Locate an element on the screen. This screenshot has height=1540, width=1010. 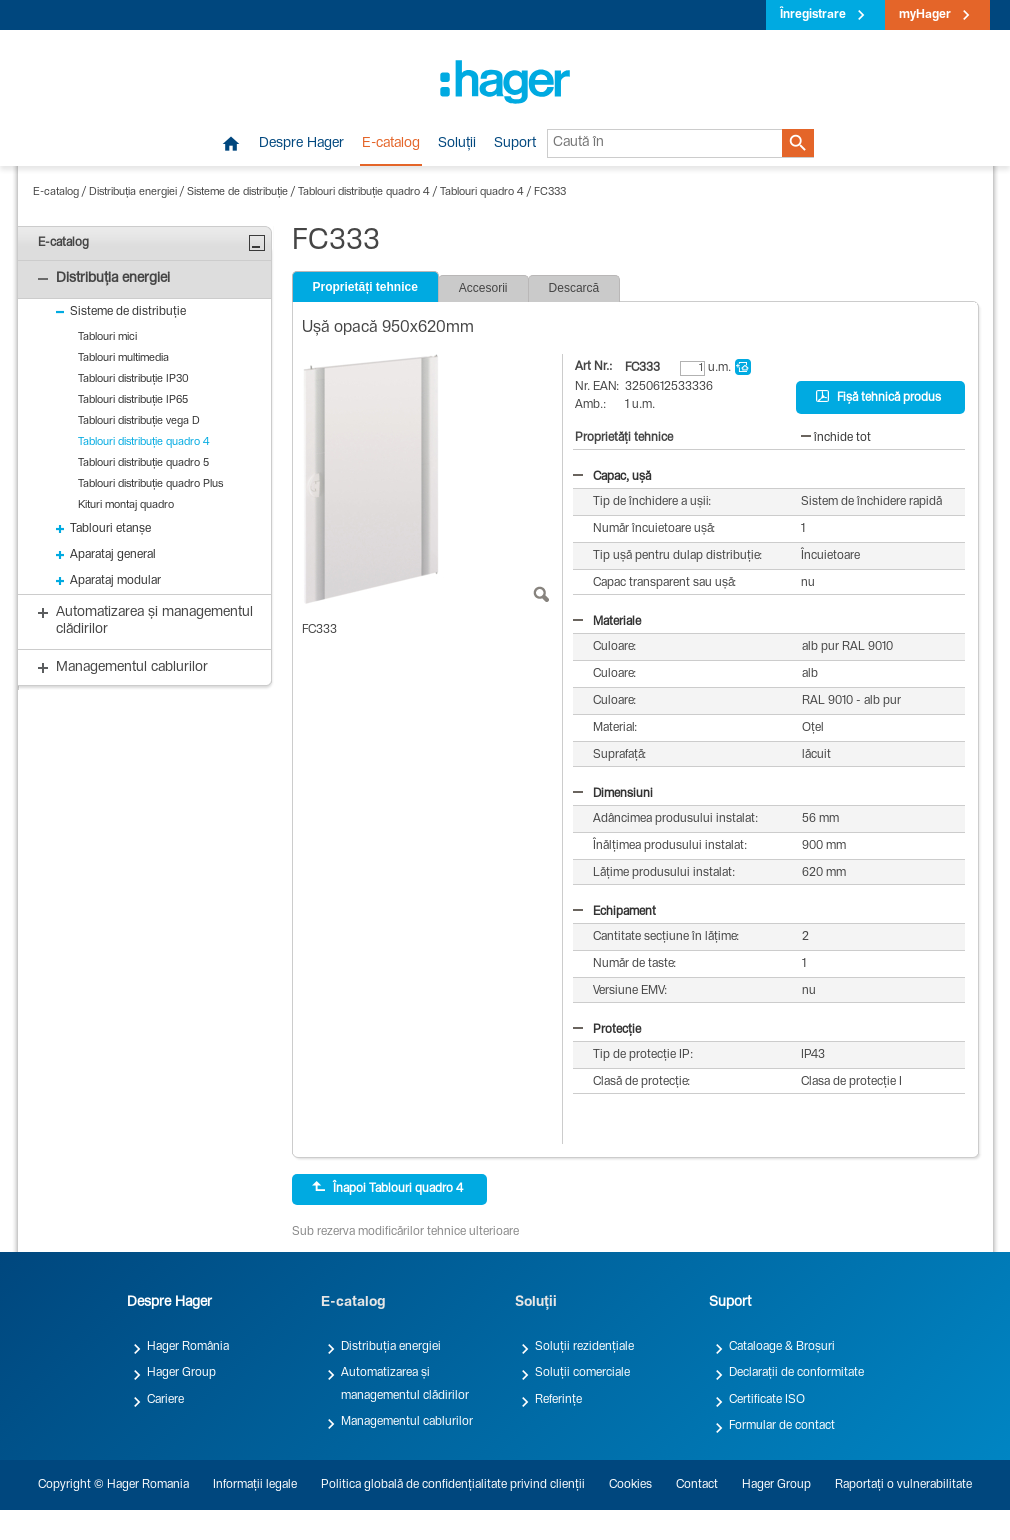
Cookies is located at coordinates (630, 1485).